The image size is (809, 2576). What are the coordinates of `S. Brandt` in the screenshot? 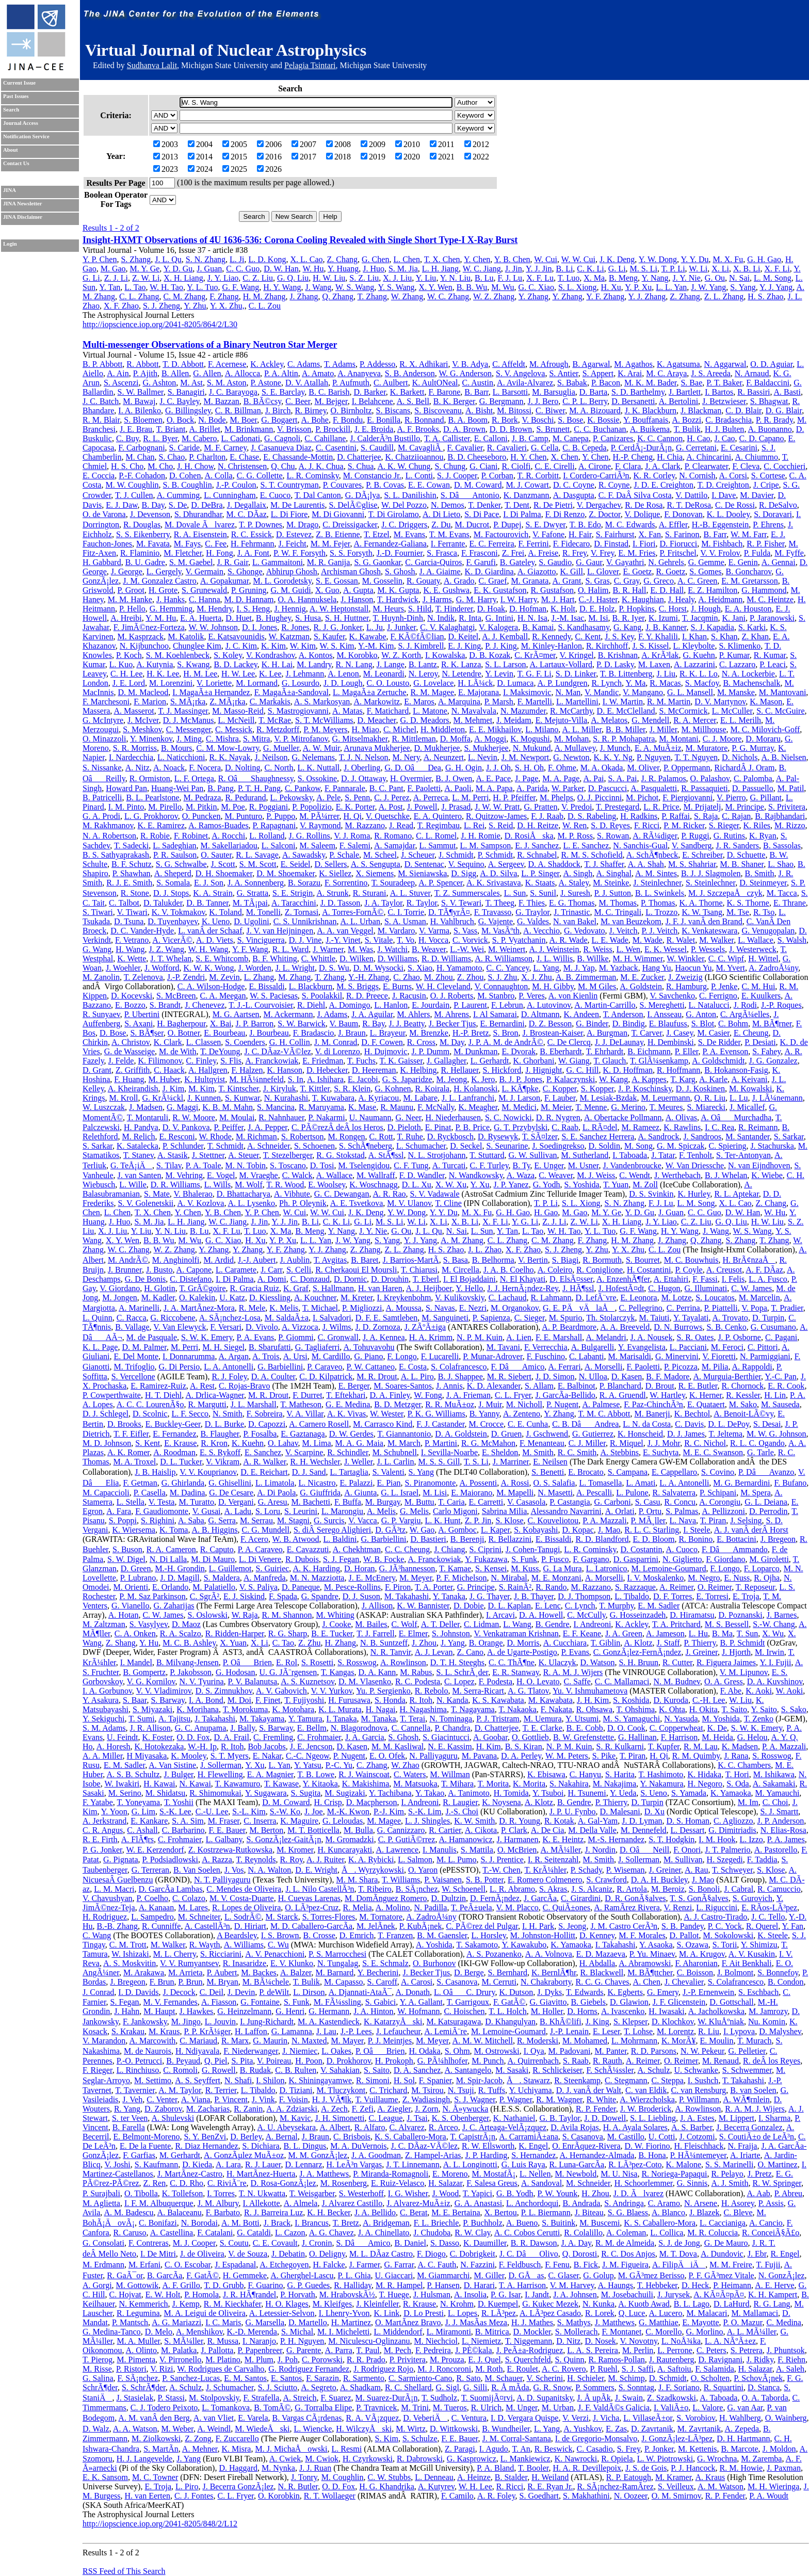 It's located at (165, 1005).